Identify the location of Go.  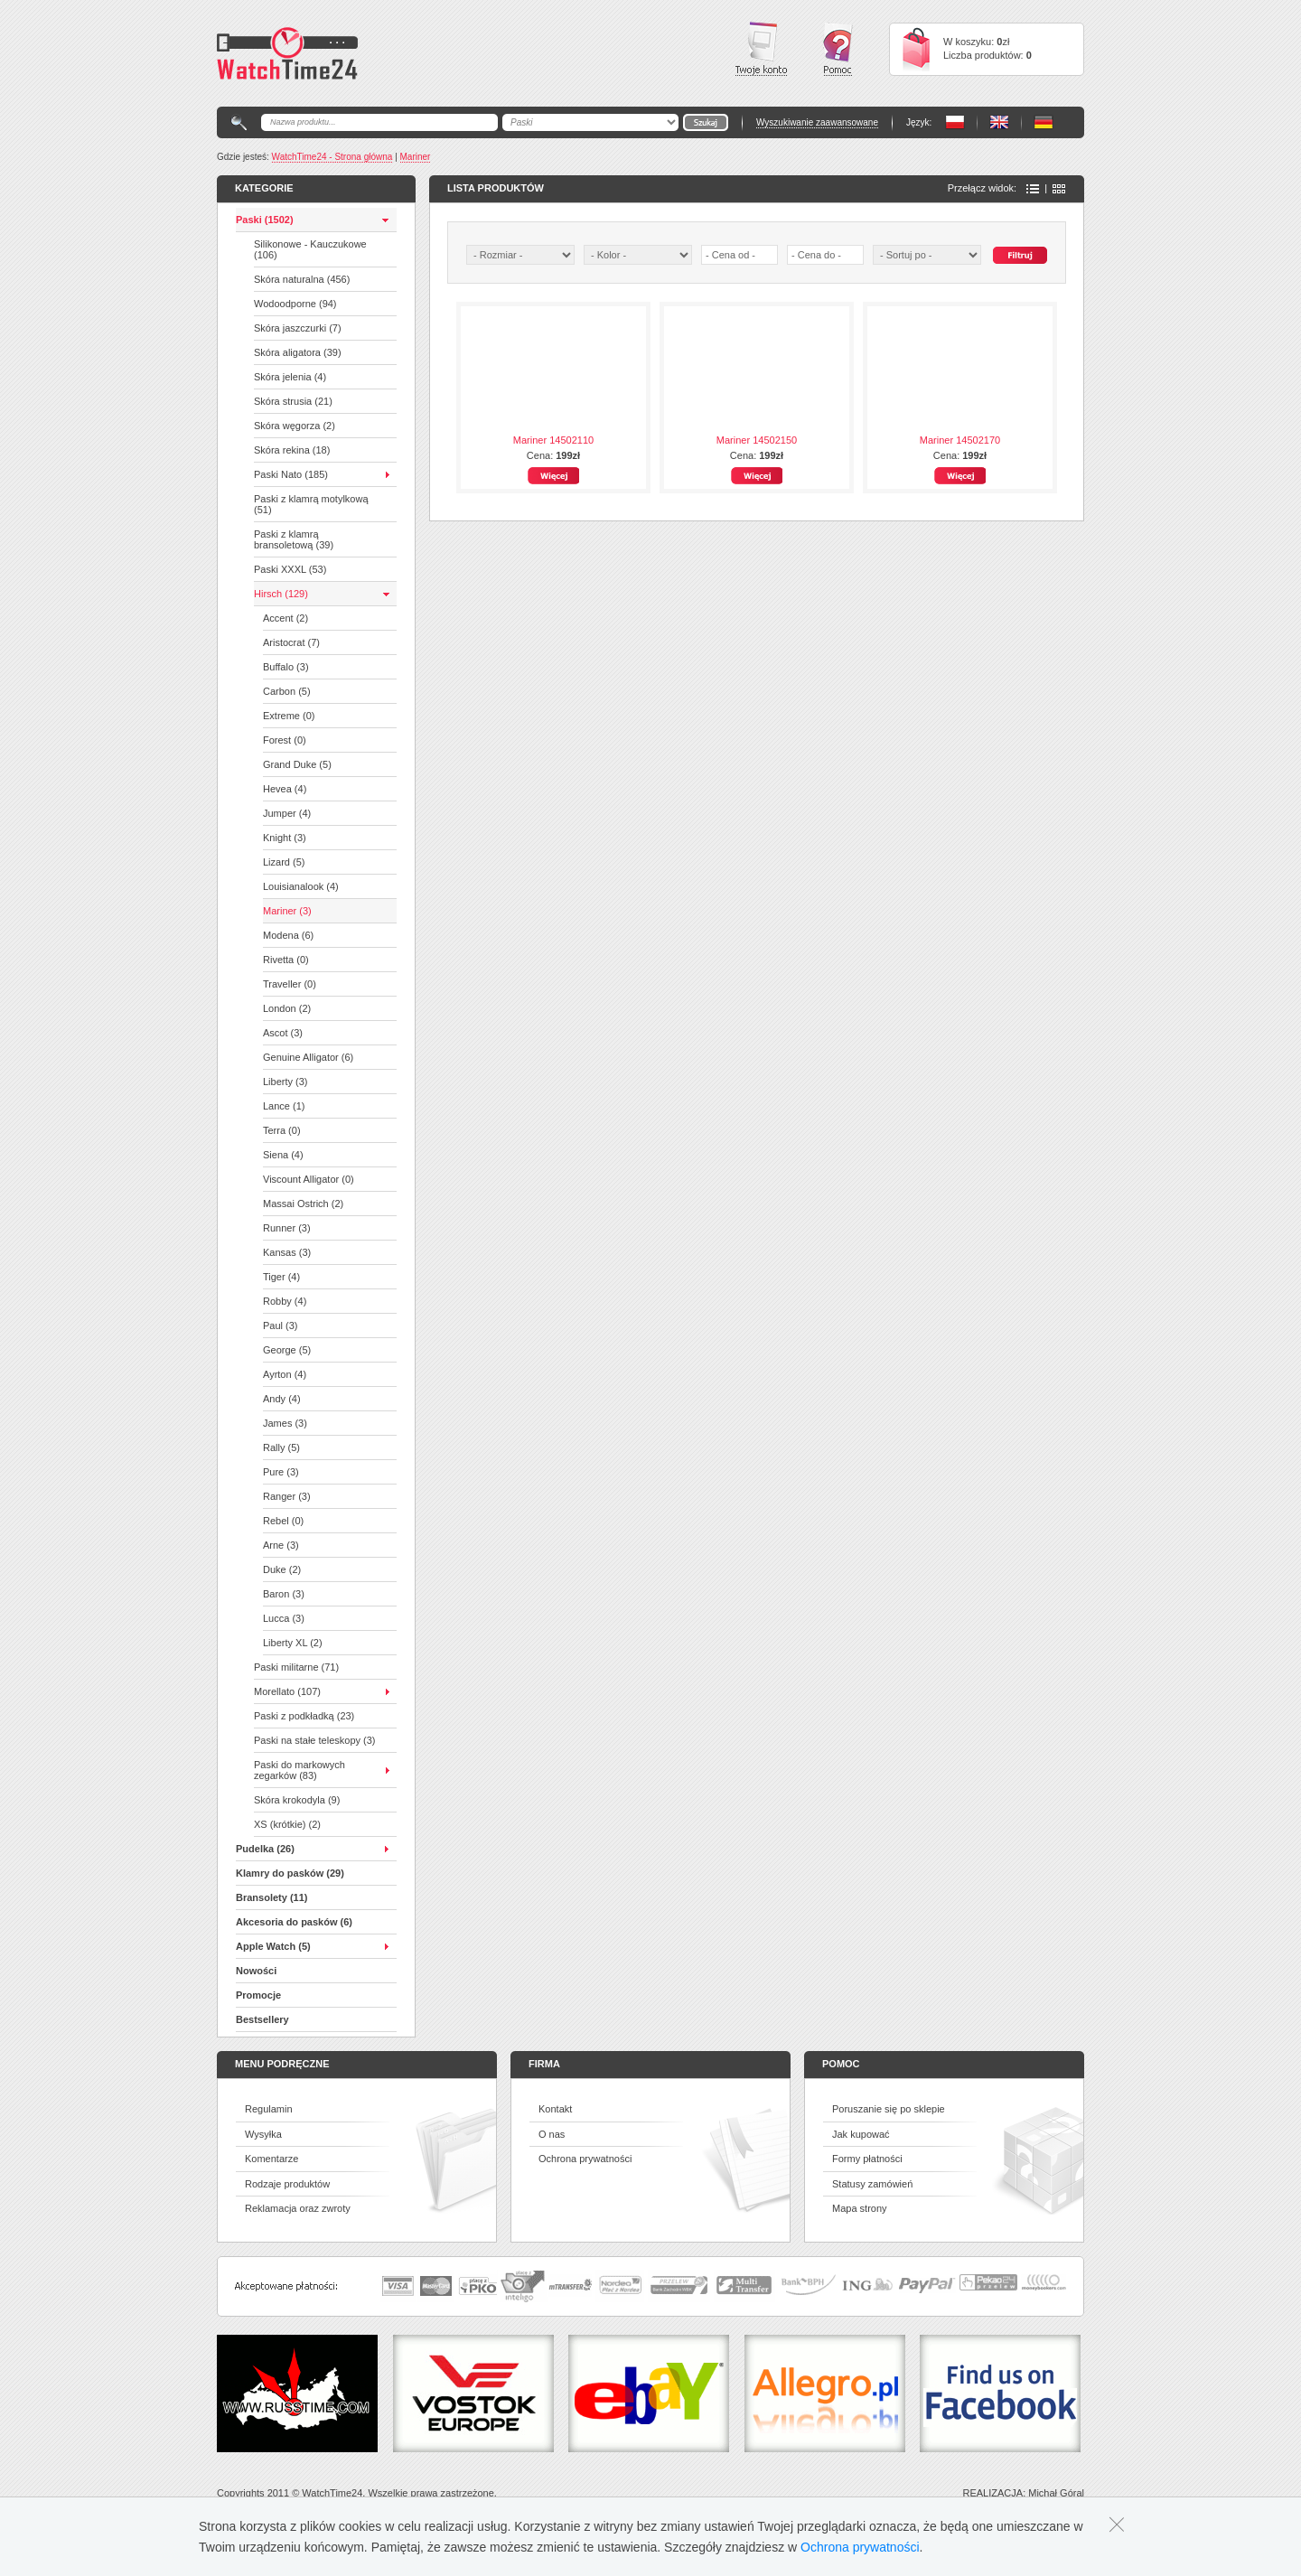
(705, 122).